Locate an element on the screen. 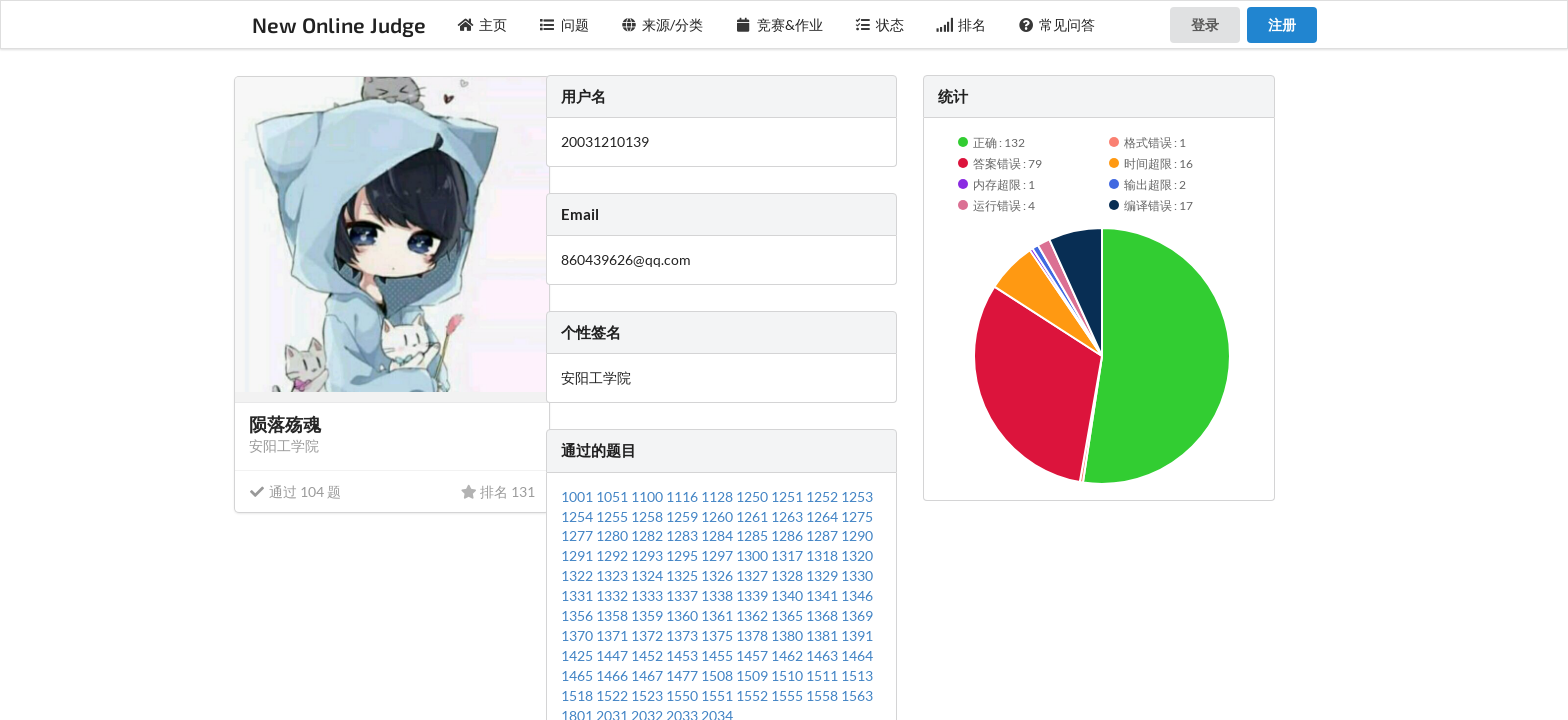 The height and width of the screenshot is (720, 1568). 1555 is located at coordinates (788, 695).